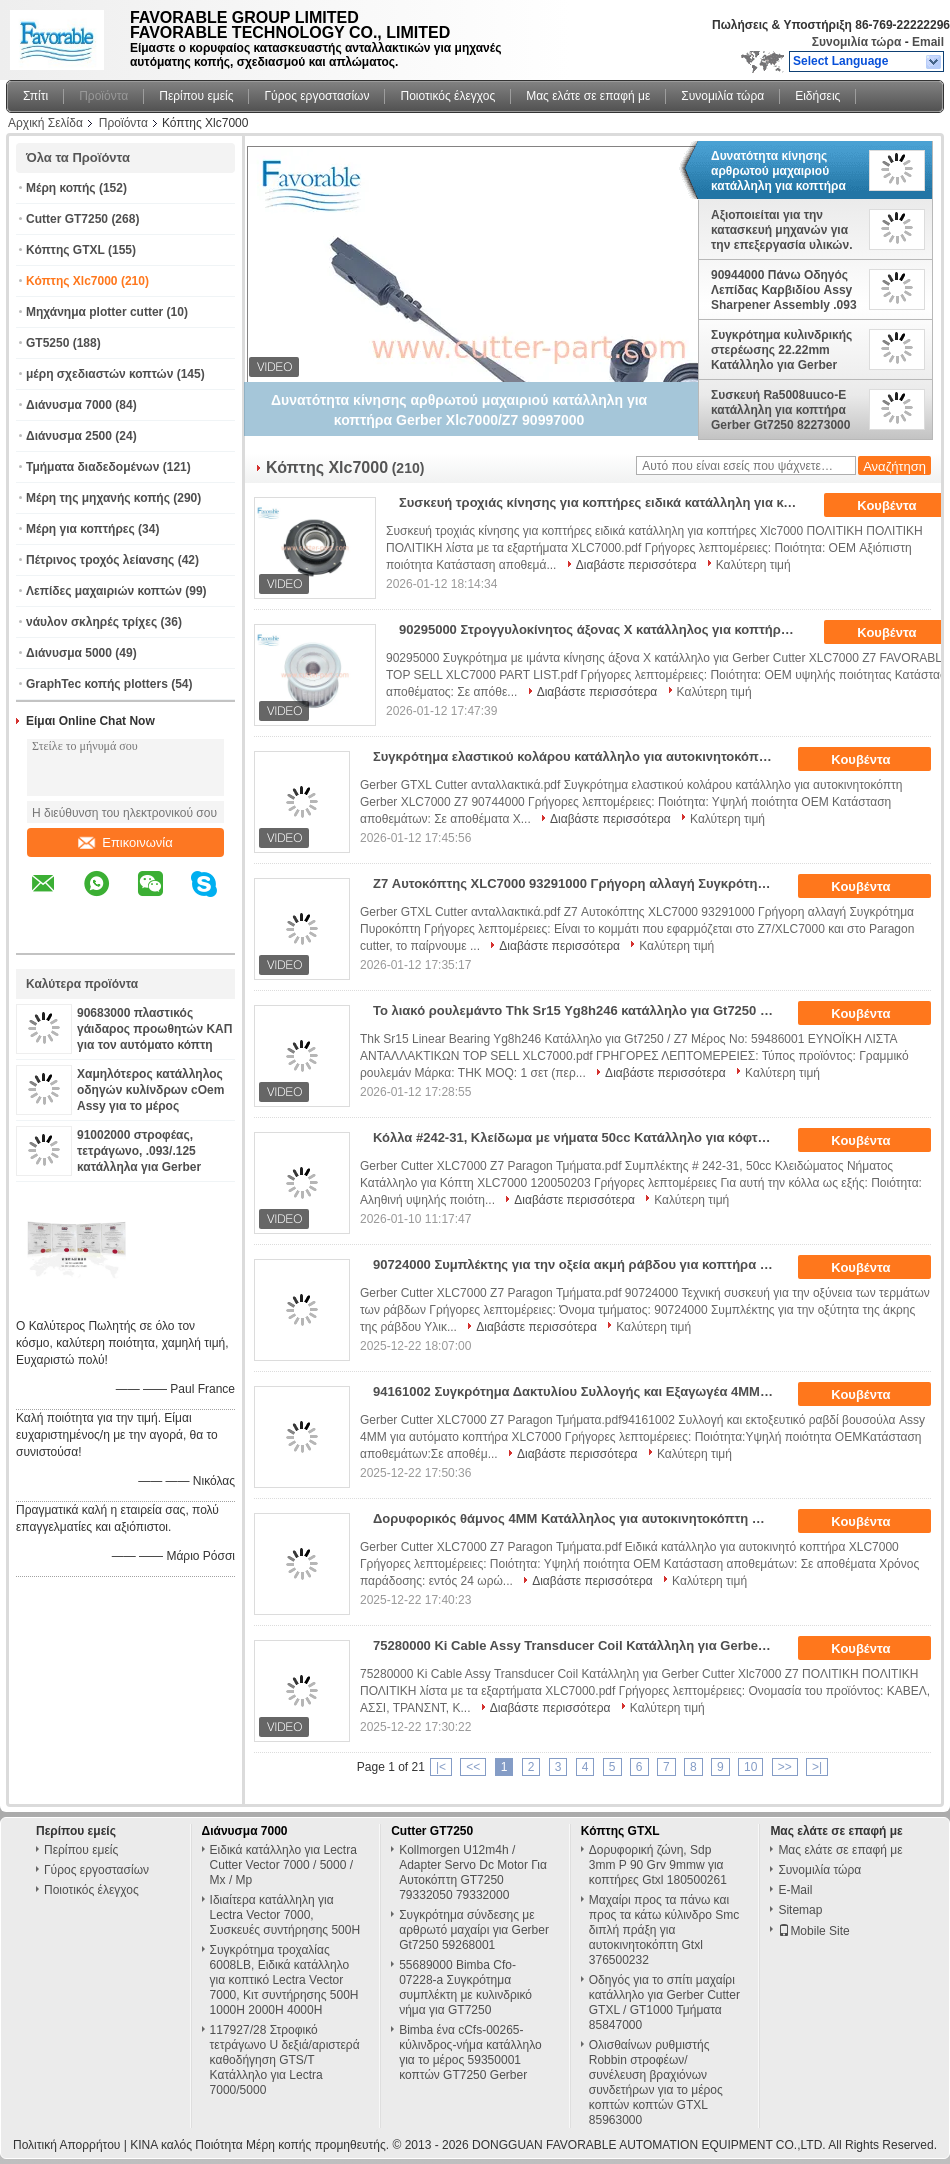  Describe the element at coordinates (750, 1767) in the screenshot. I see `10` at that location.